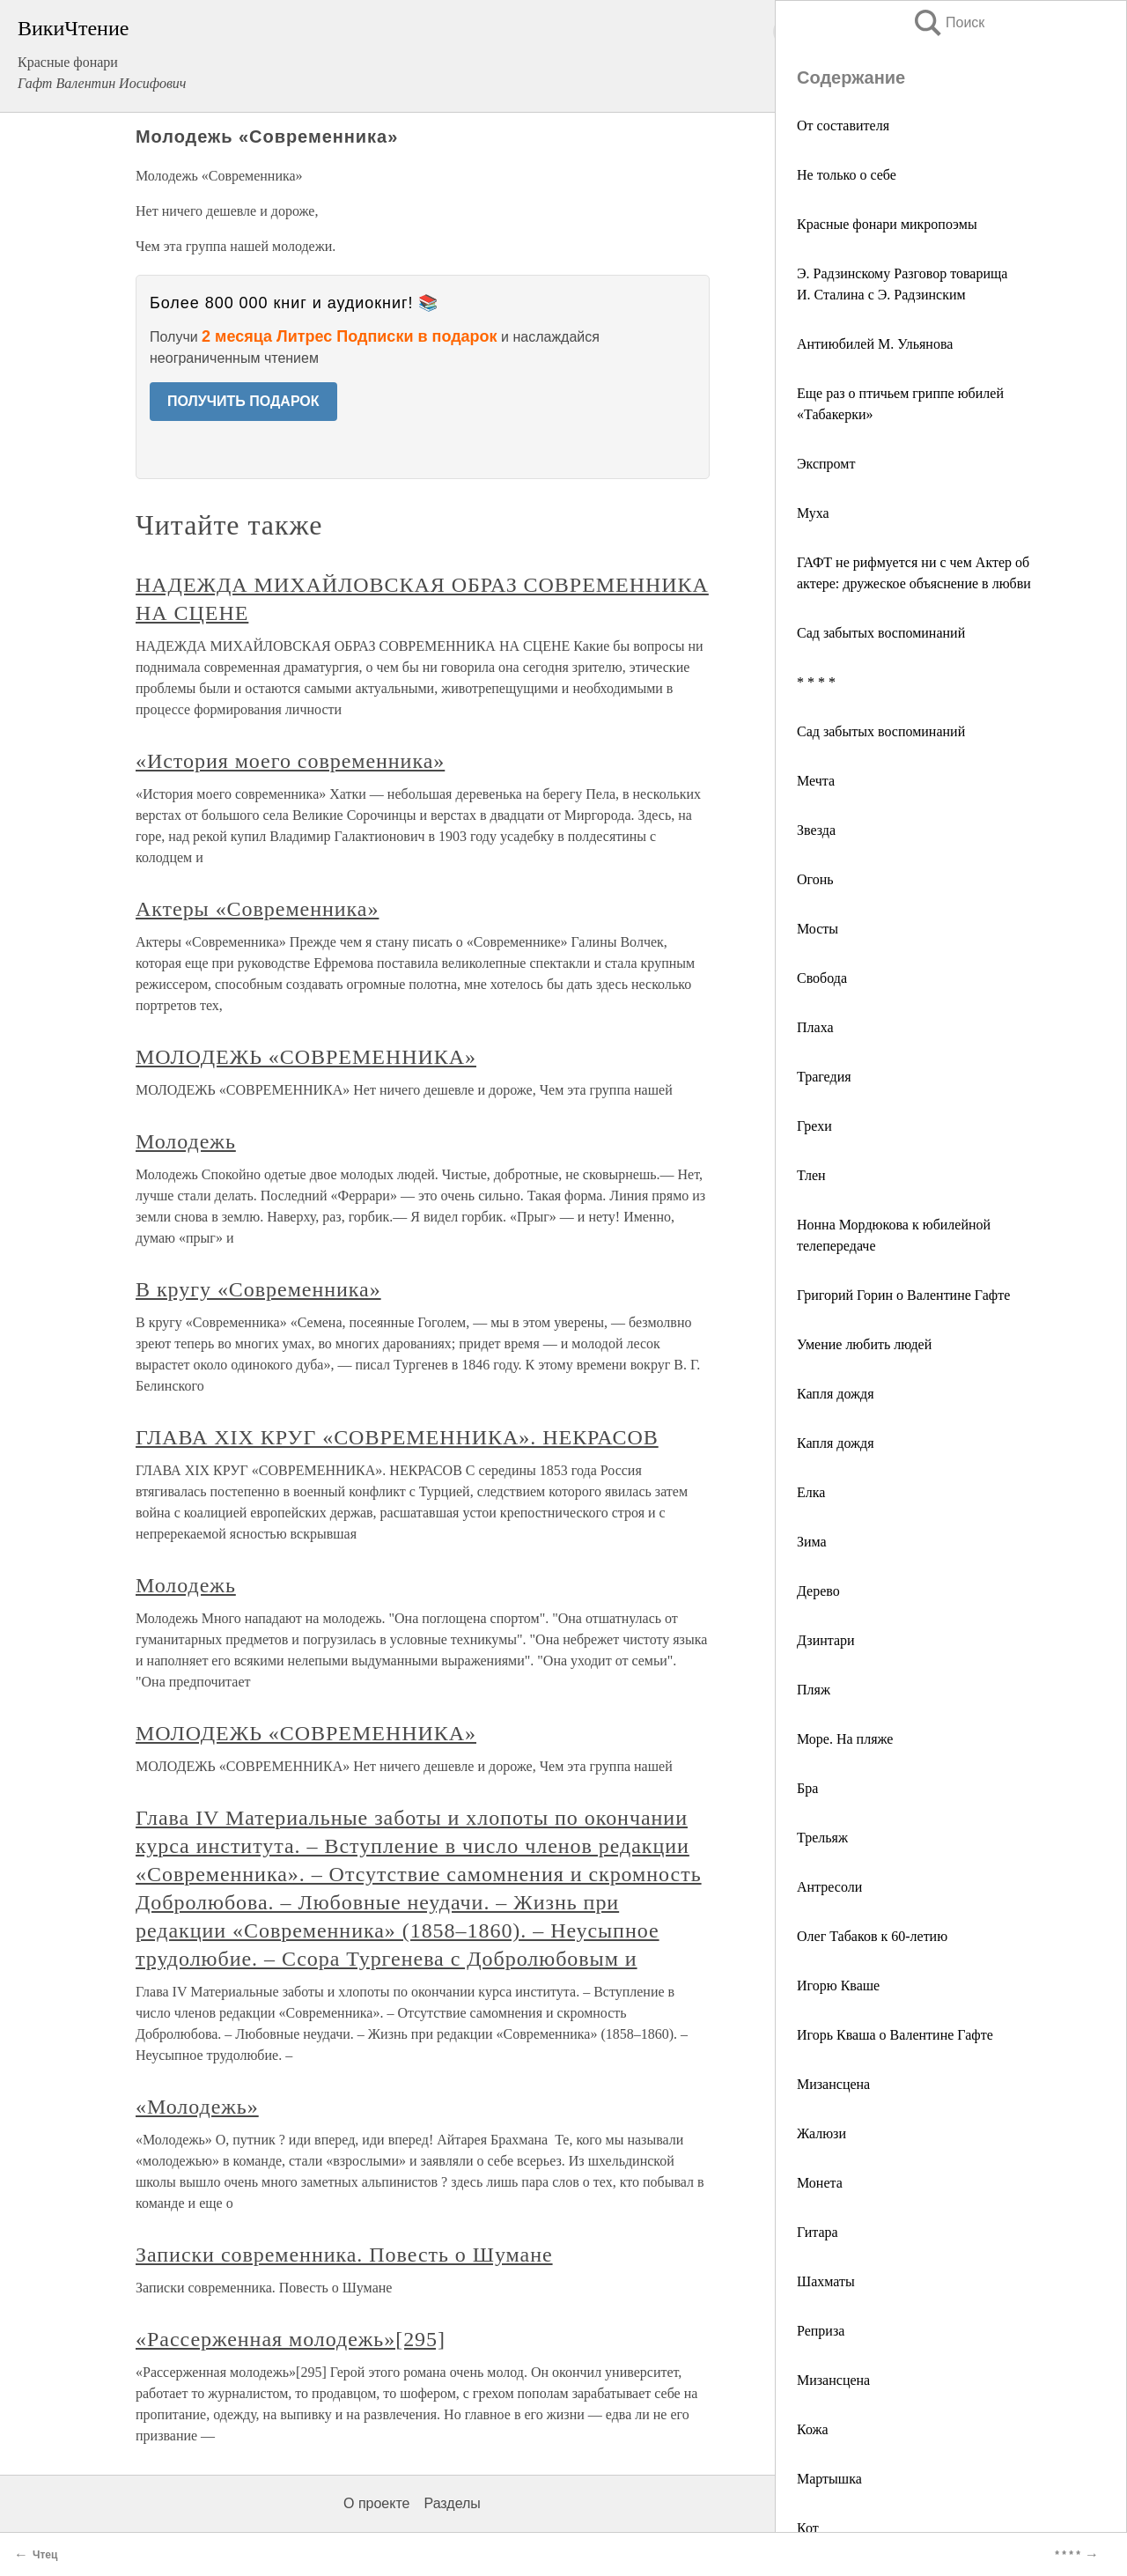  What do you see at coordinates (816, 780) in the screenshot?
I see `Мечта` at bounding box center [816, 780].